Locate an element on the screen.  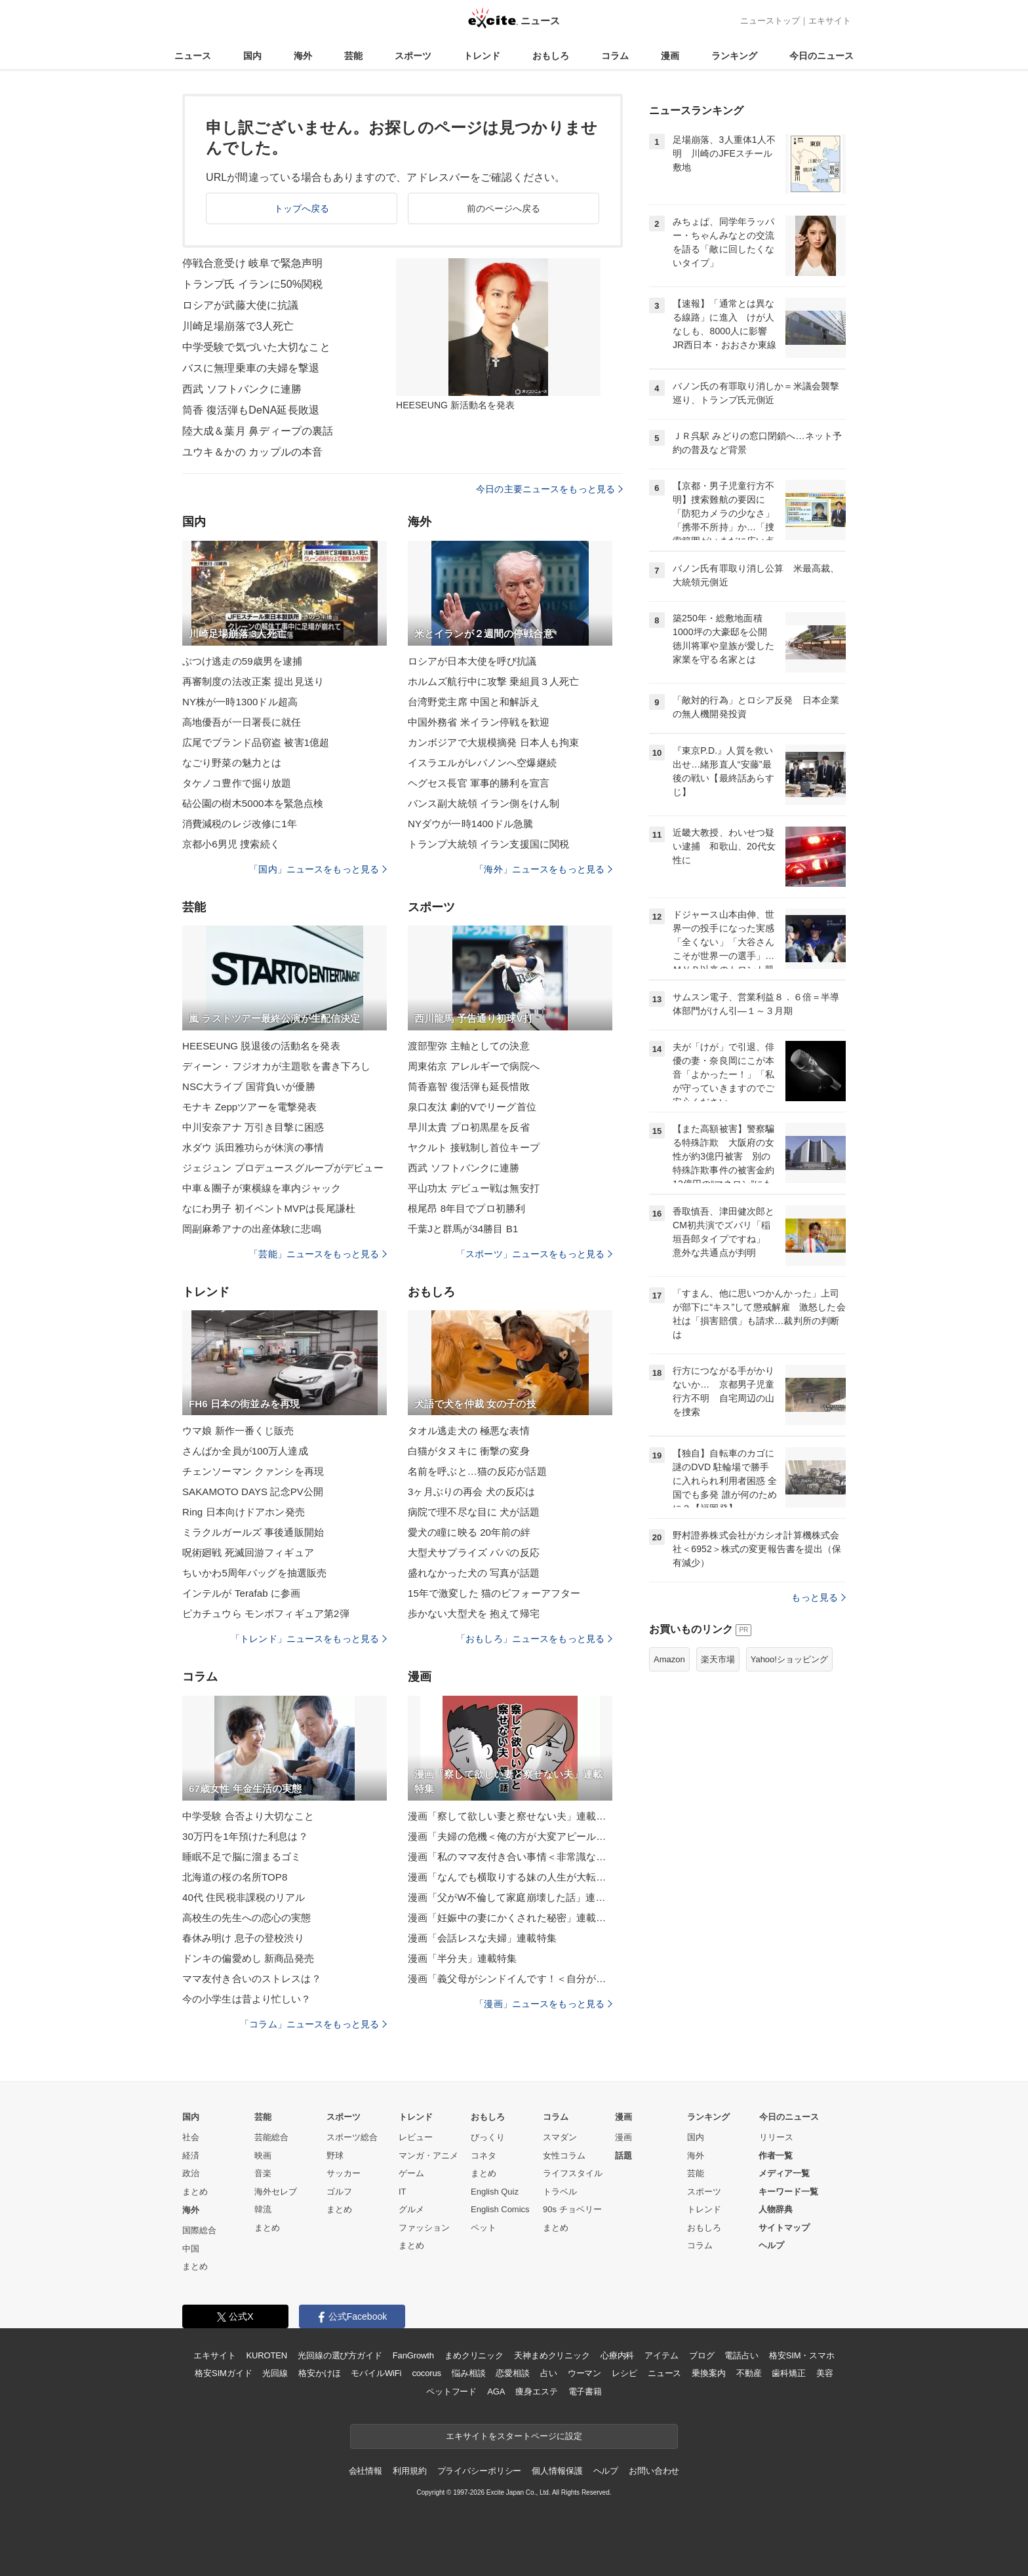
ぶつけ逃走の59歳男を逮捕 is located at coordinates (242, 661).